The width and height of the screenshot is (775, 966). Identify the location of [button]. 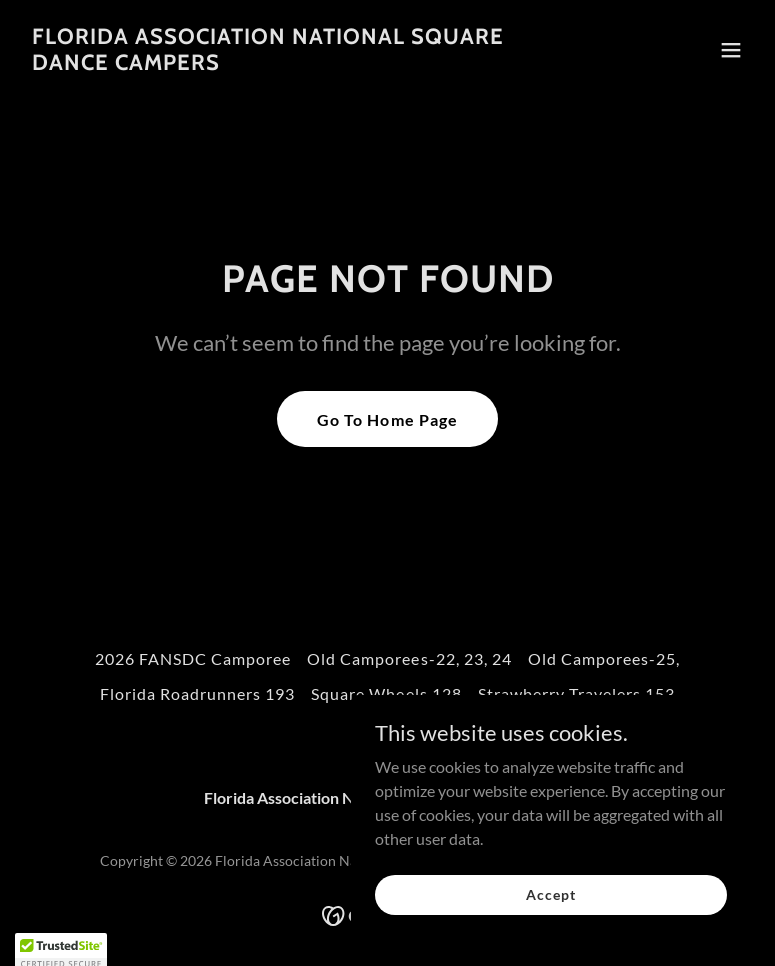
(731, 50).